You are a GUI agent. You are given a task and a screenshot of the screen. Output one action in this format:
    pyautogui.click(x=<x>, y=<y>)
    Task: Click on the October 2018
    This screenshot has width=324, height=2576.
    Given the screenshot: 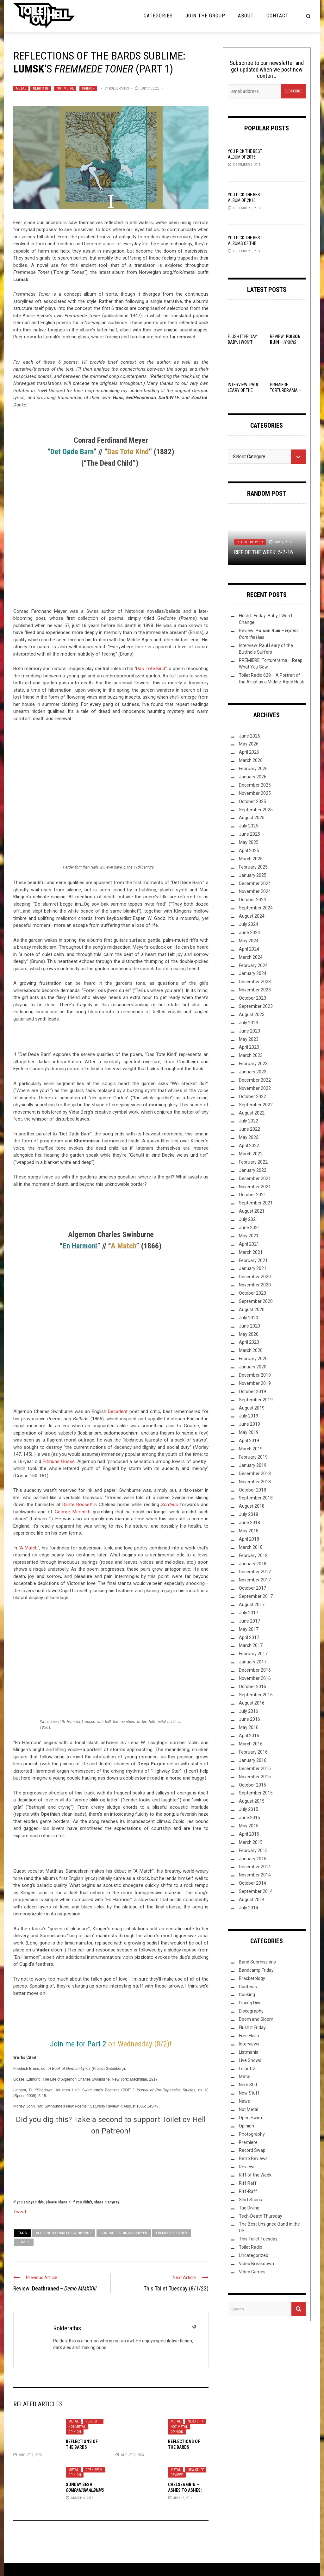 What is the action you would take?
    pyautogui.click(x=252, y=1489)
    